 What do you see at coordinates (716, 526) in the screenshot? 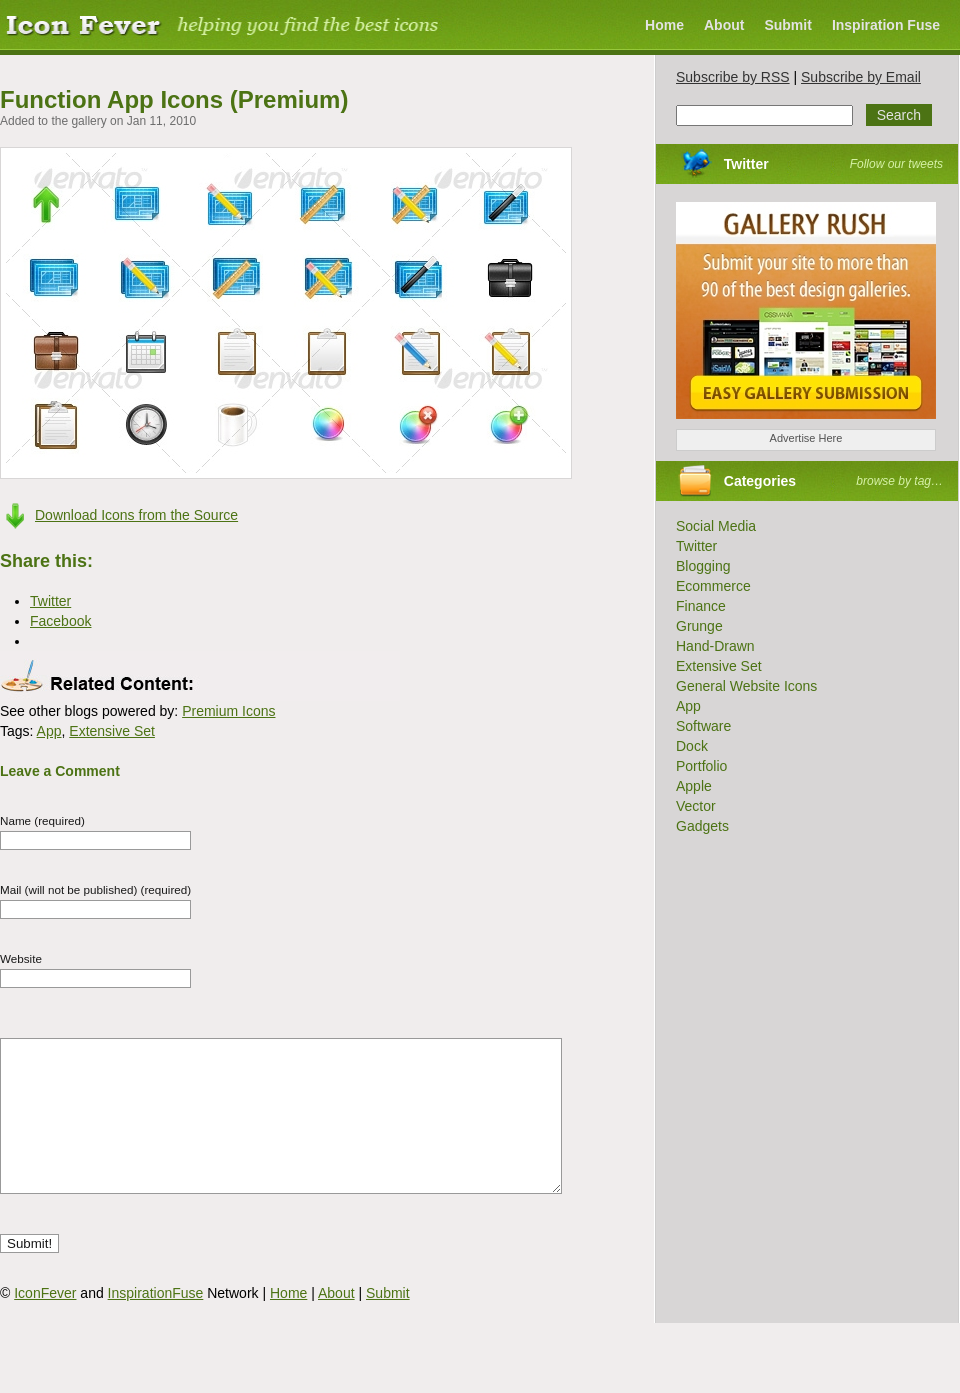
I see `Social Media` at bounding box center [716, 526].